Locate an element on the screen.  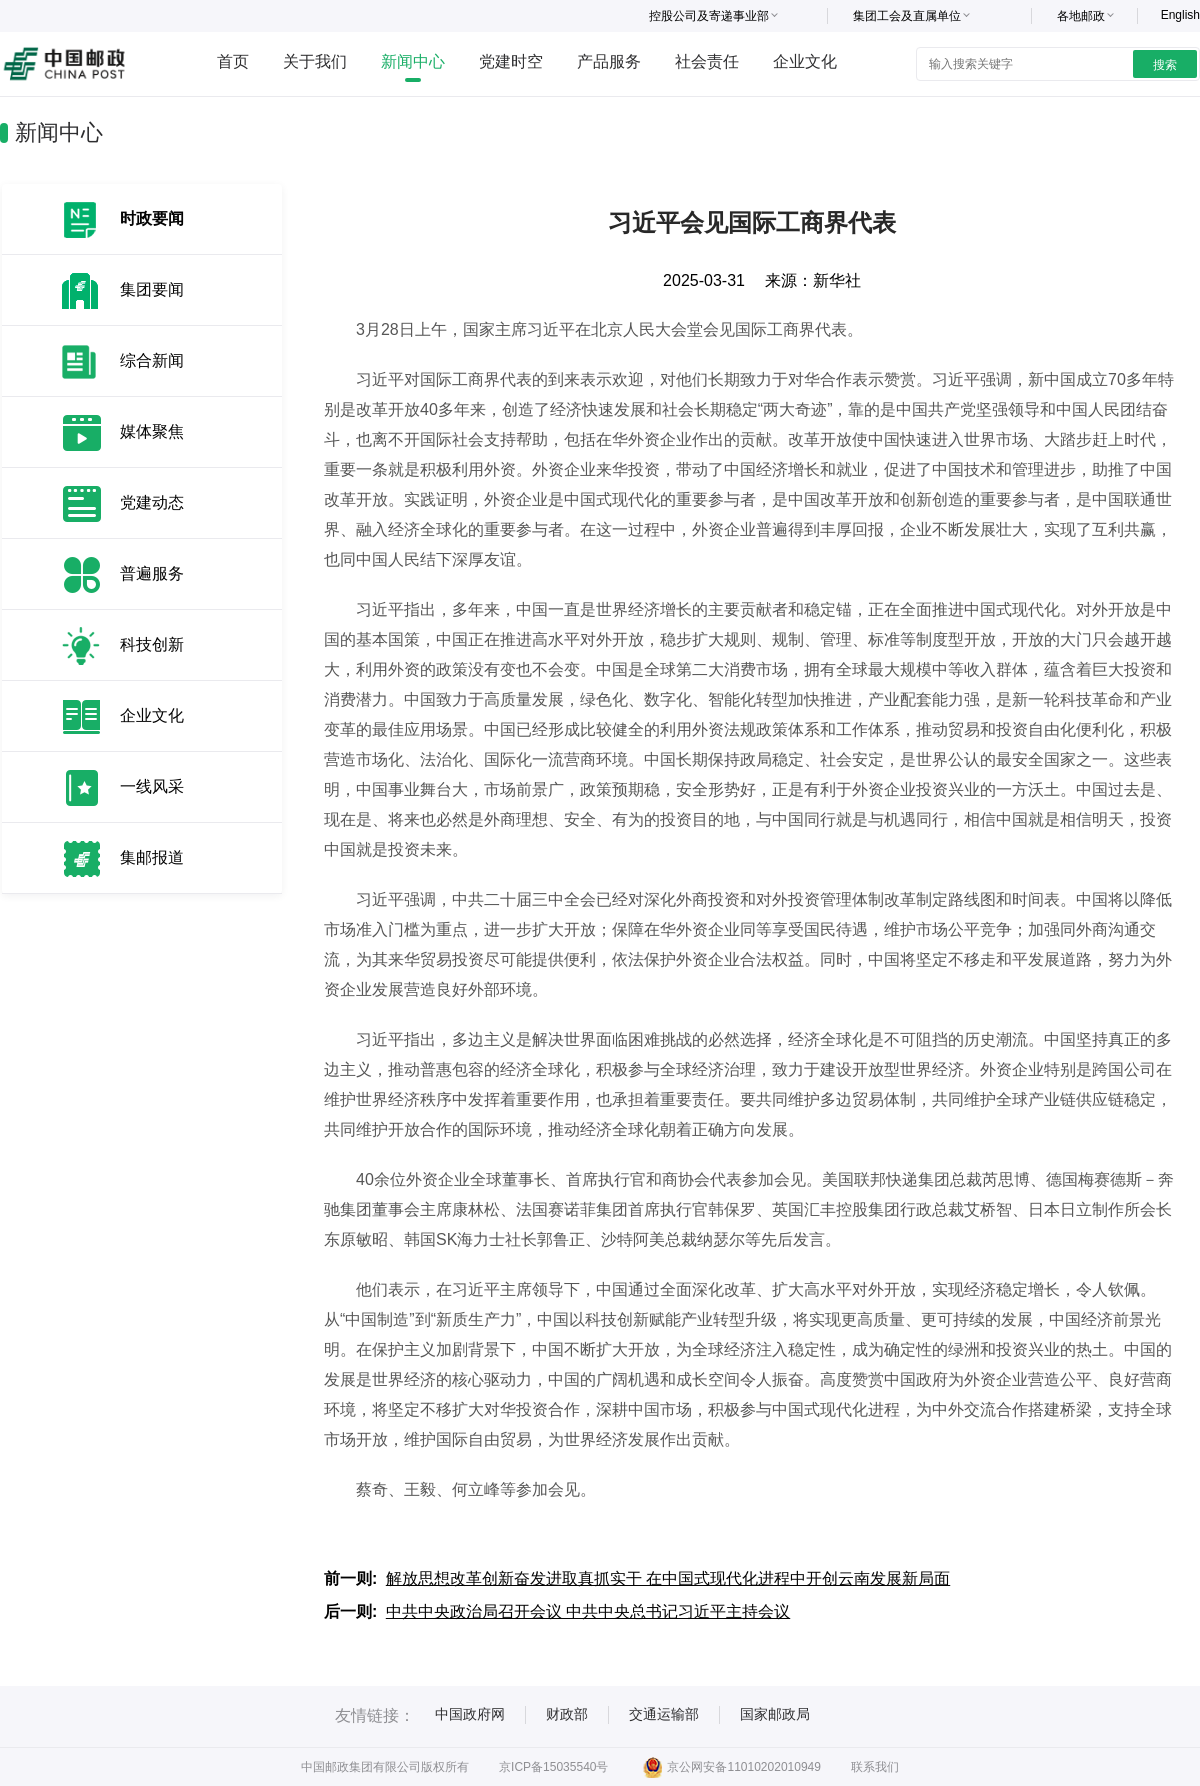
党建动态 is located at coordinates (152, 502).